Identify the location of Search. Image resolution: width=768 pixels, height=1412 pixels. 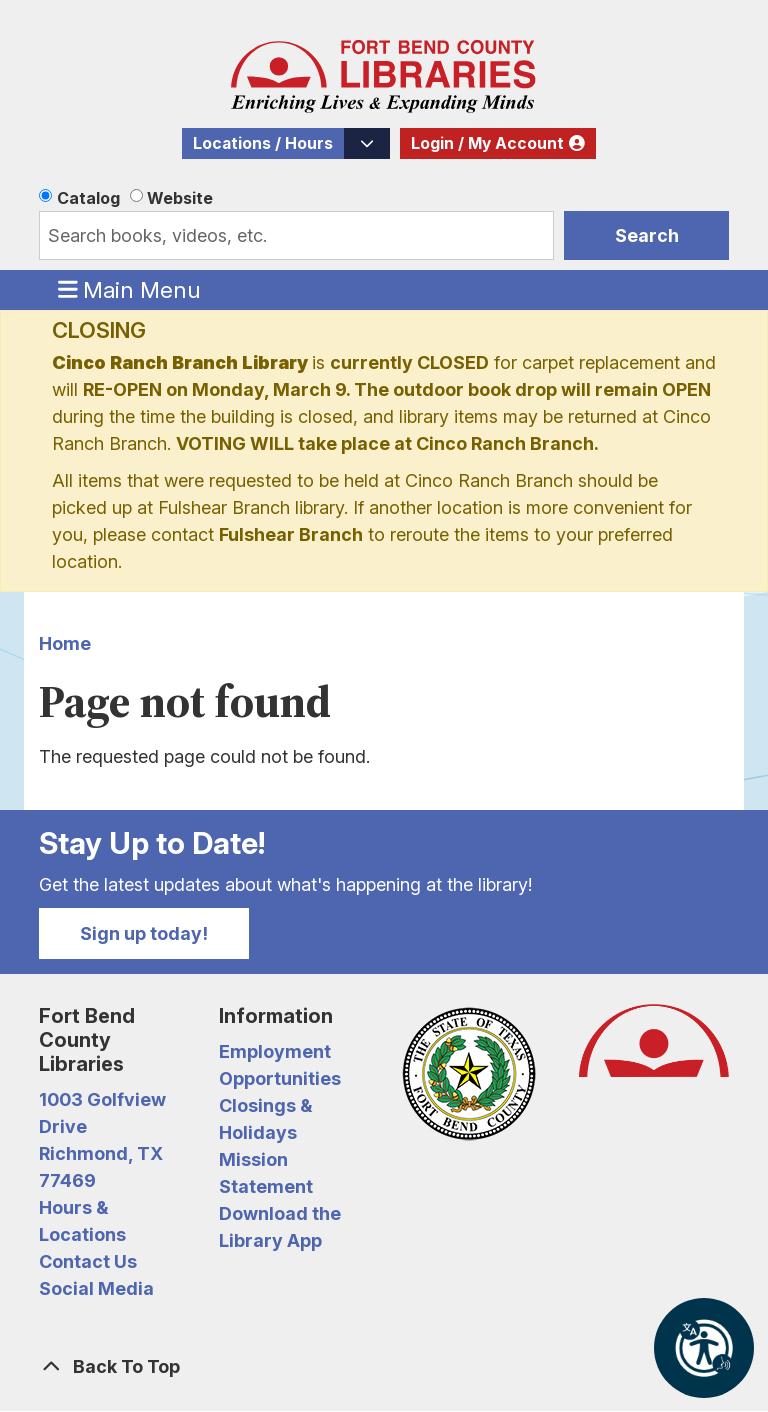
(647, 235).